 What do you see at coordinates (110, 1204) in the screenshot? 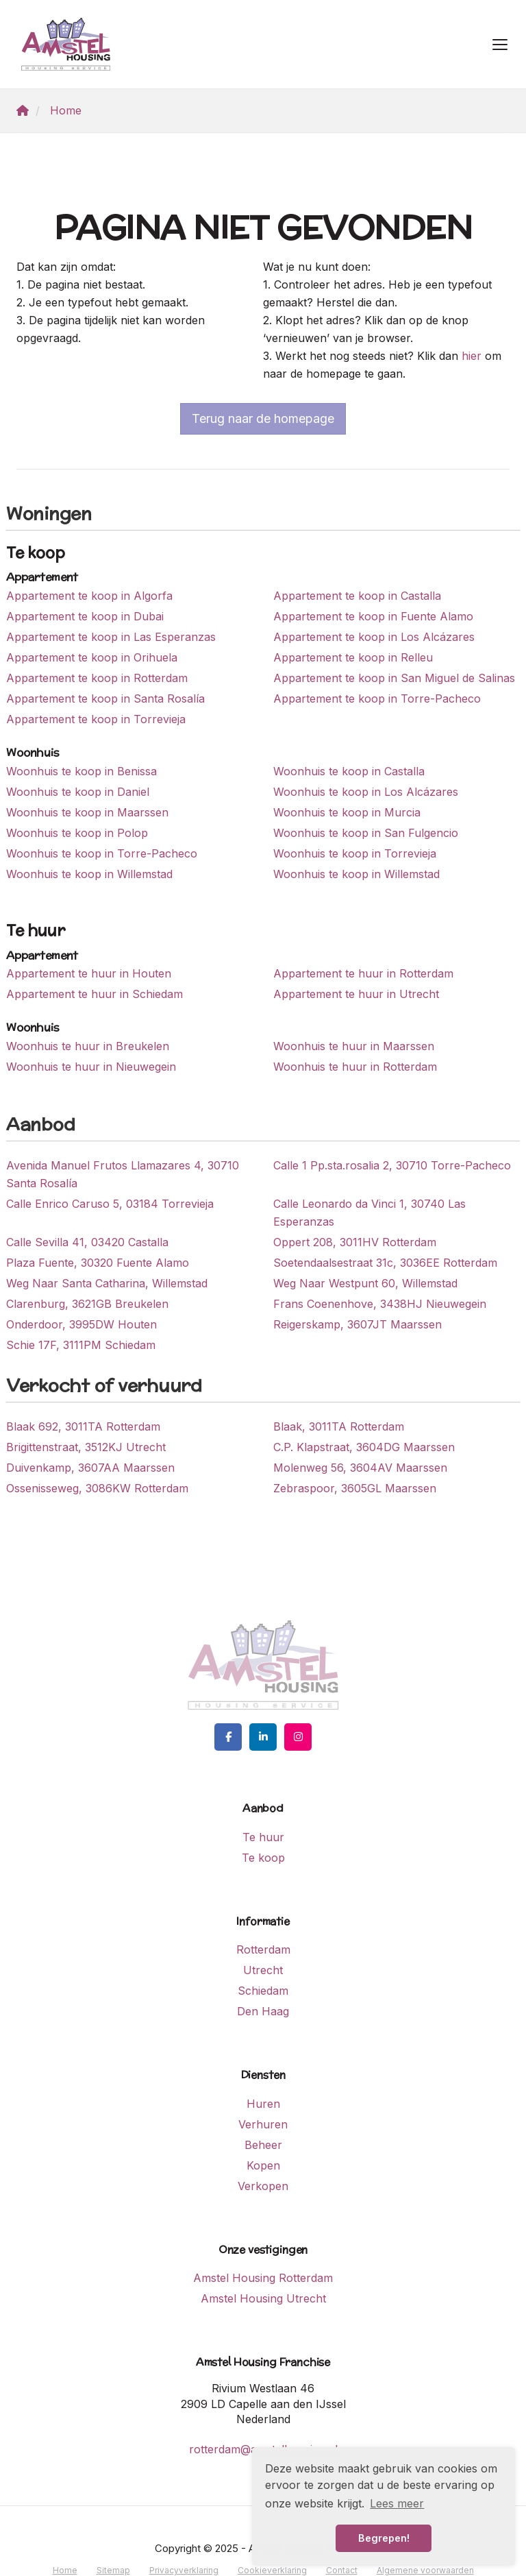
I see `Calle Enrico Caruso 5, 03184 Torrevieja` at bounding box center [110, 1204].